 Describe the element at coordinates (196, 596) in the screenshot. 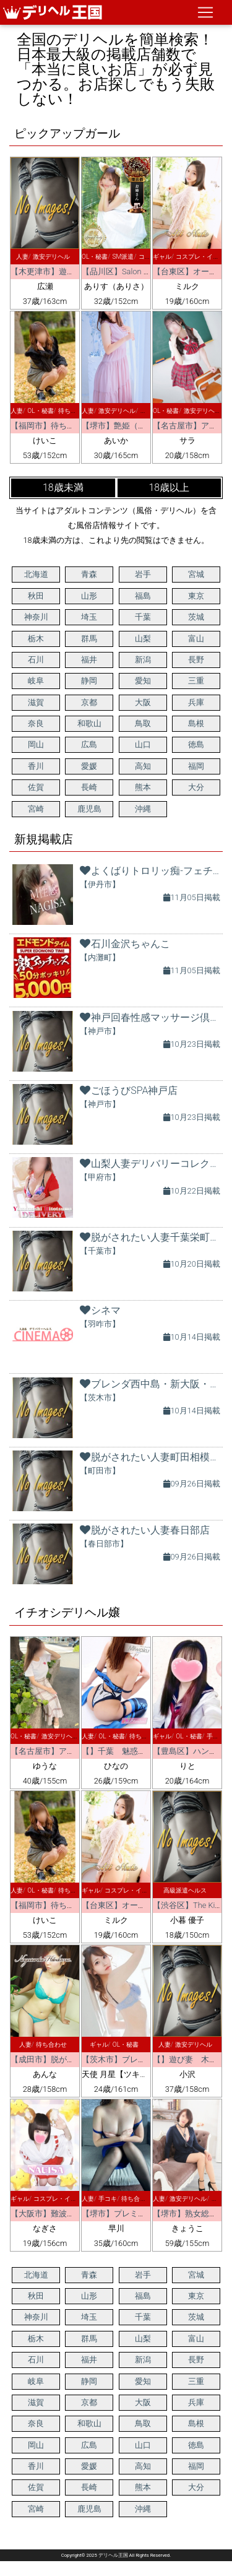

I see `東京` at that location.